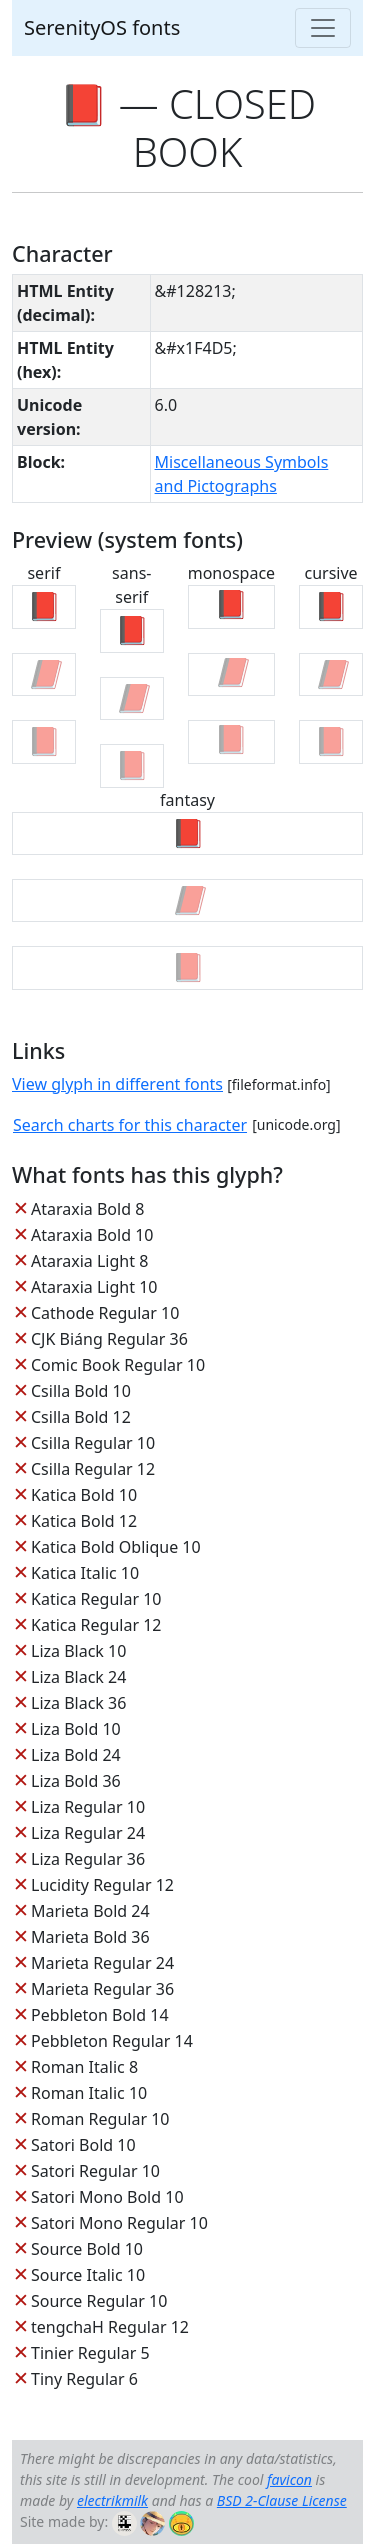 This screenshot has height=2544, width=375. What do you see at coordinates (88, 1859) in the screenshot?
I see `Liza Regular 36` at bounding box center [88, 1859].